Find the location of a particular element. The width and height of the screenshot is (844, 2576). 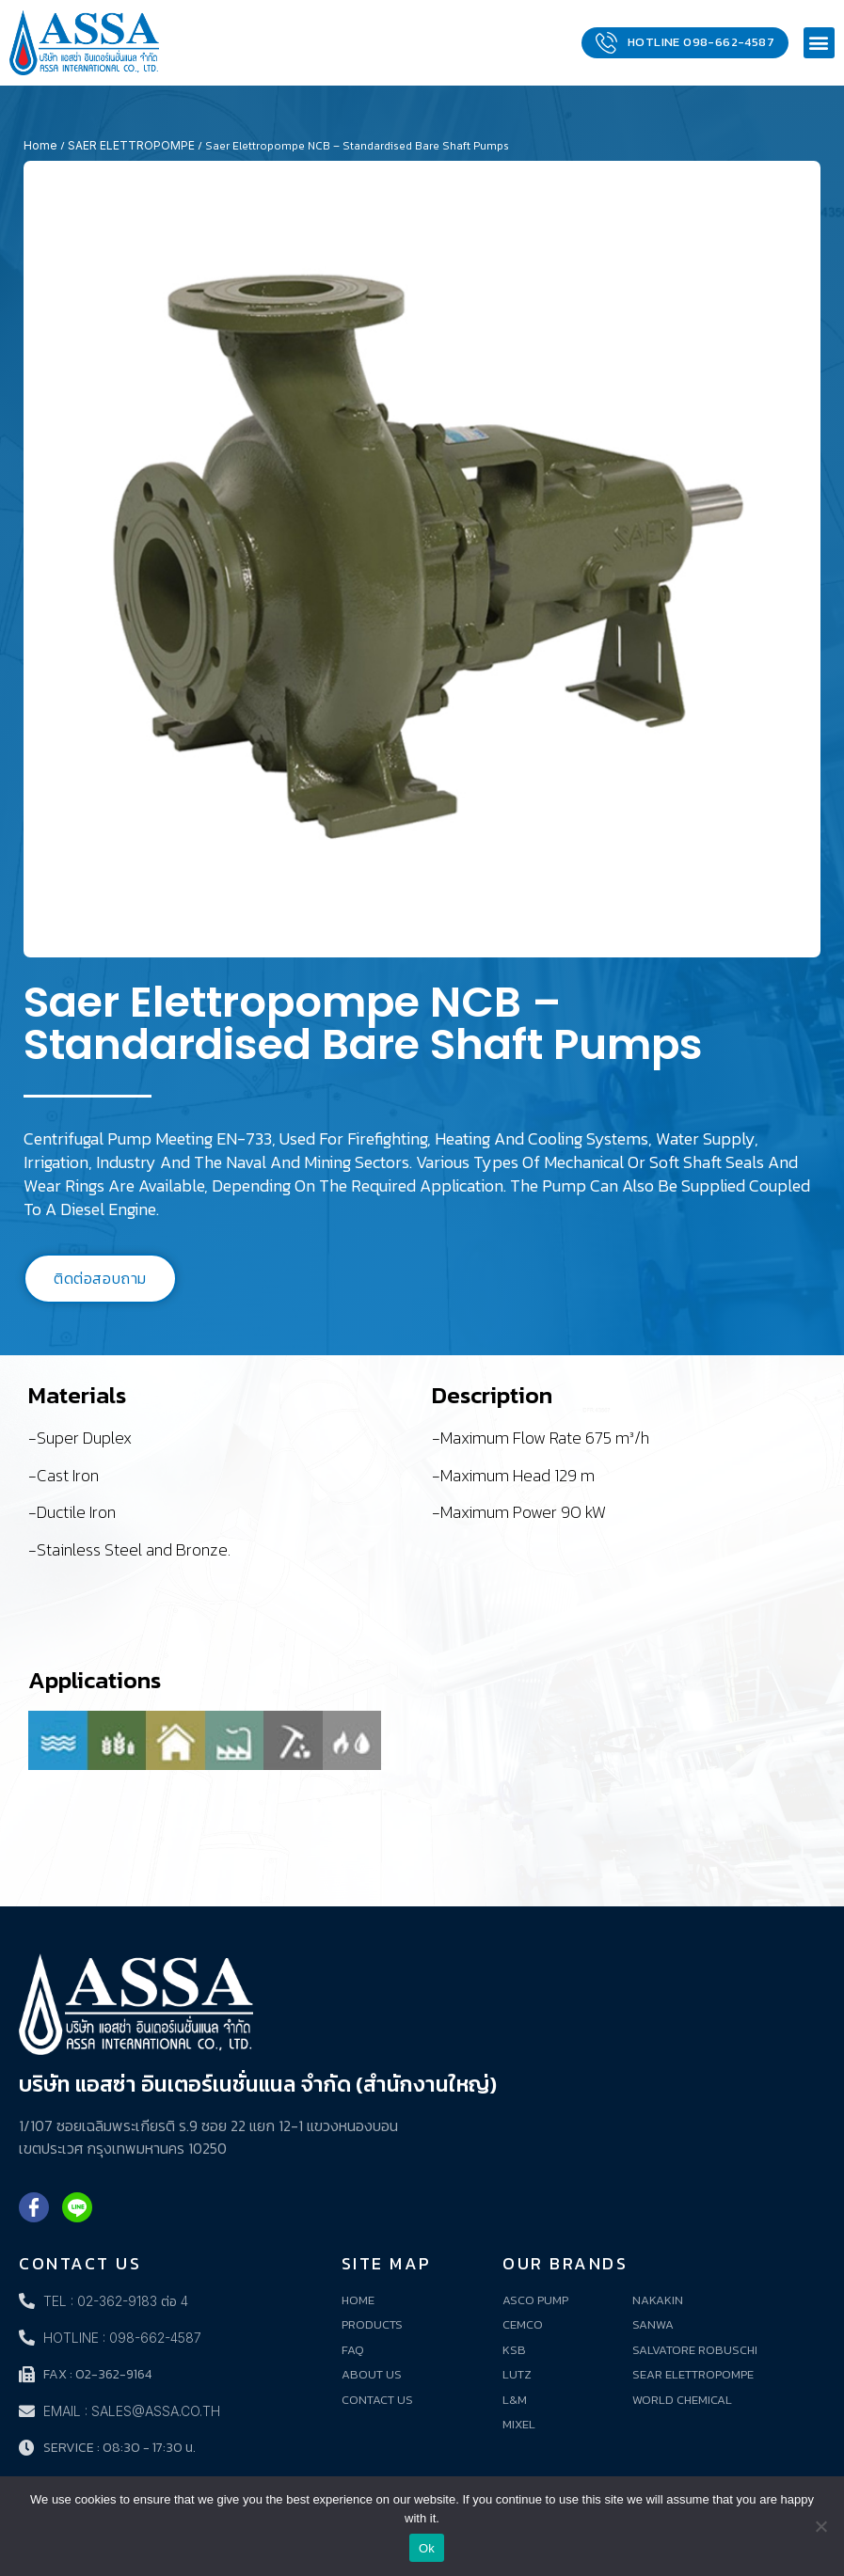

[button] is located at coordinates (819, 42).